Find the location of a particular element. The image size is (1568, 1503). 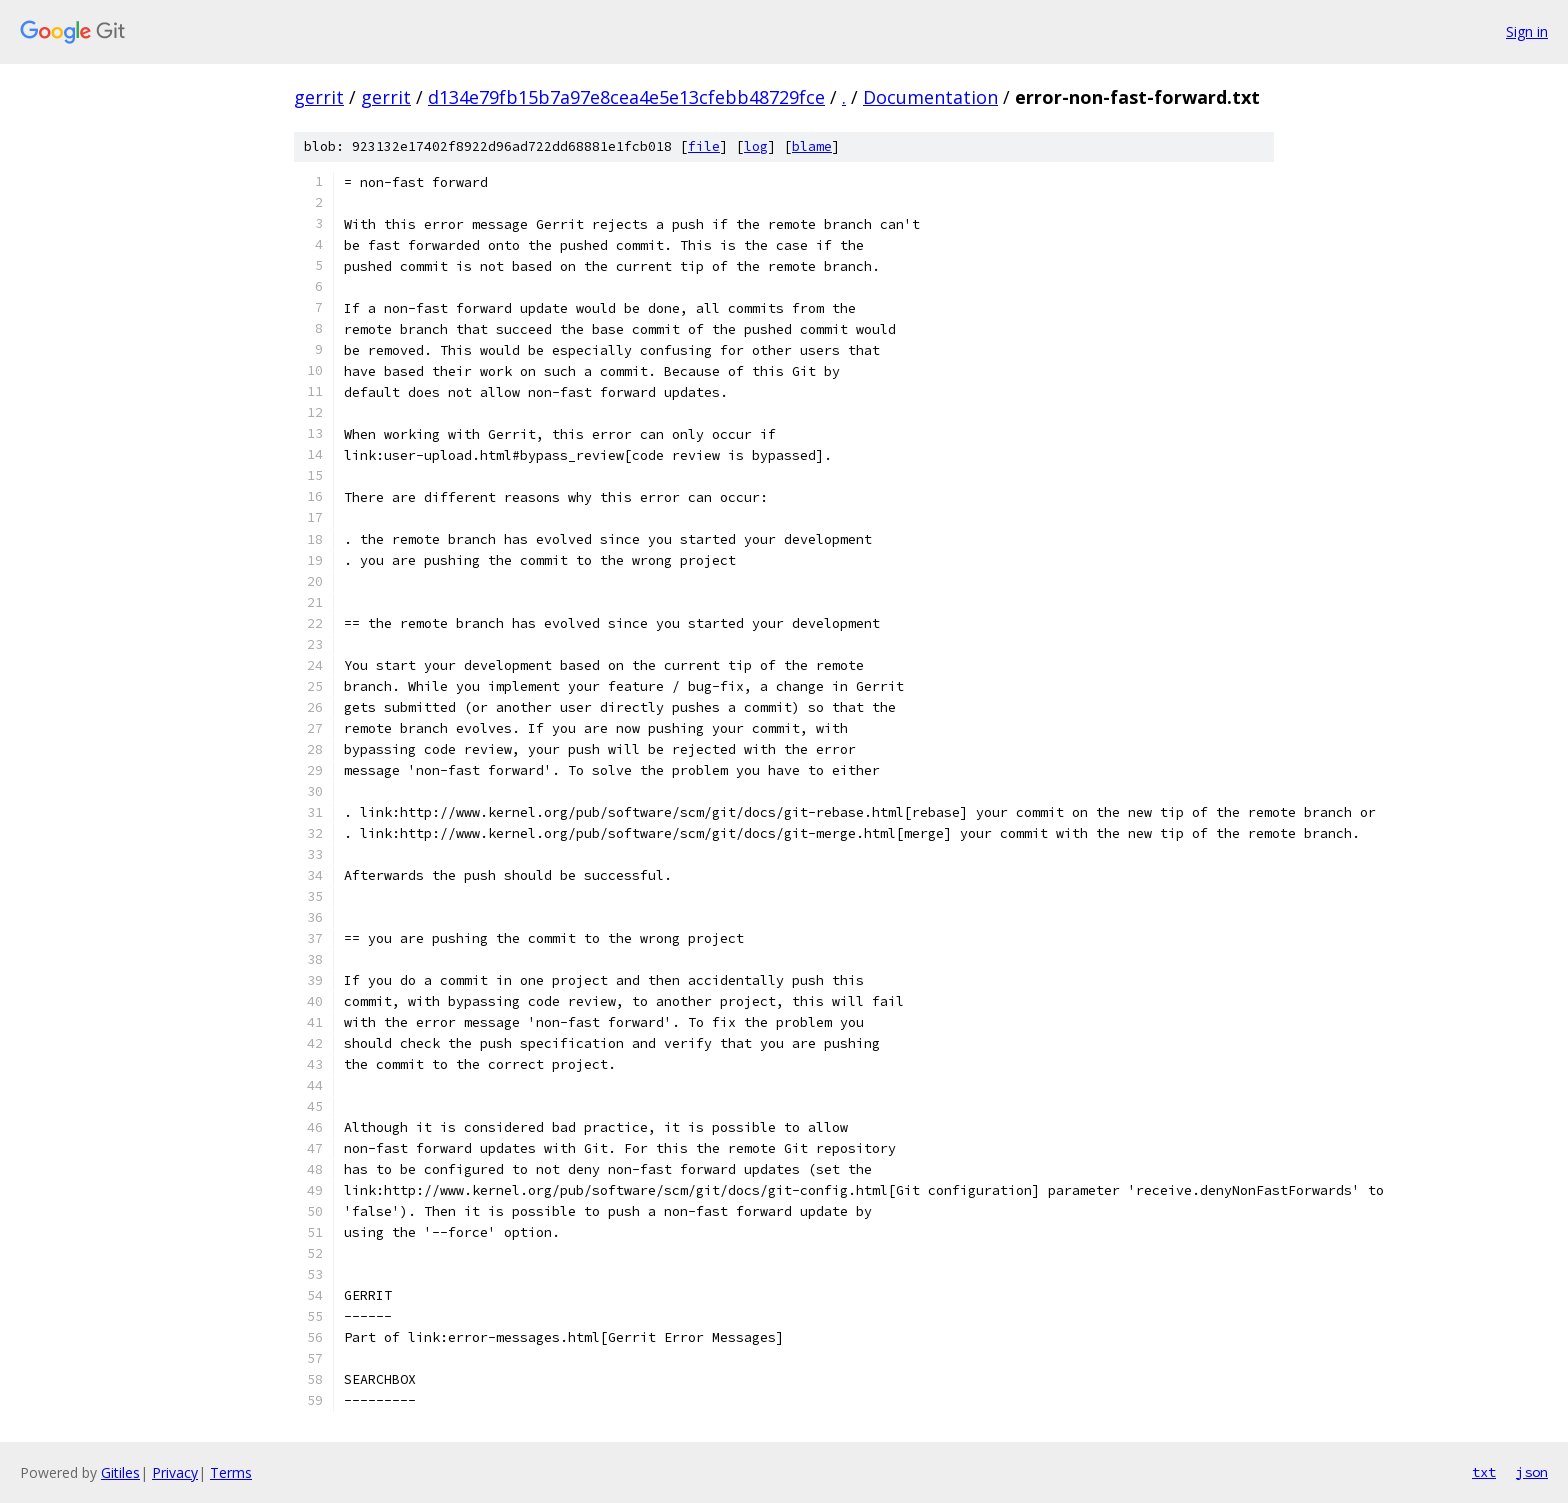

Gitiles is located at coordinates (120, 1472).